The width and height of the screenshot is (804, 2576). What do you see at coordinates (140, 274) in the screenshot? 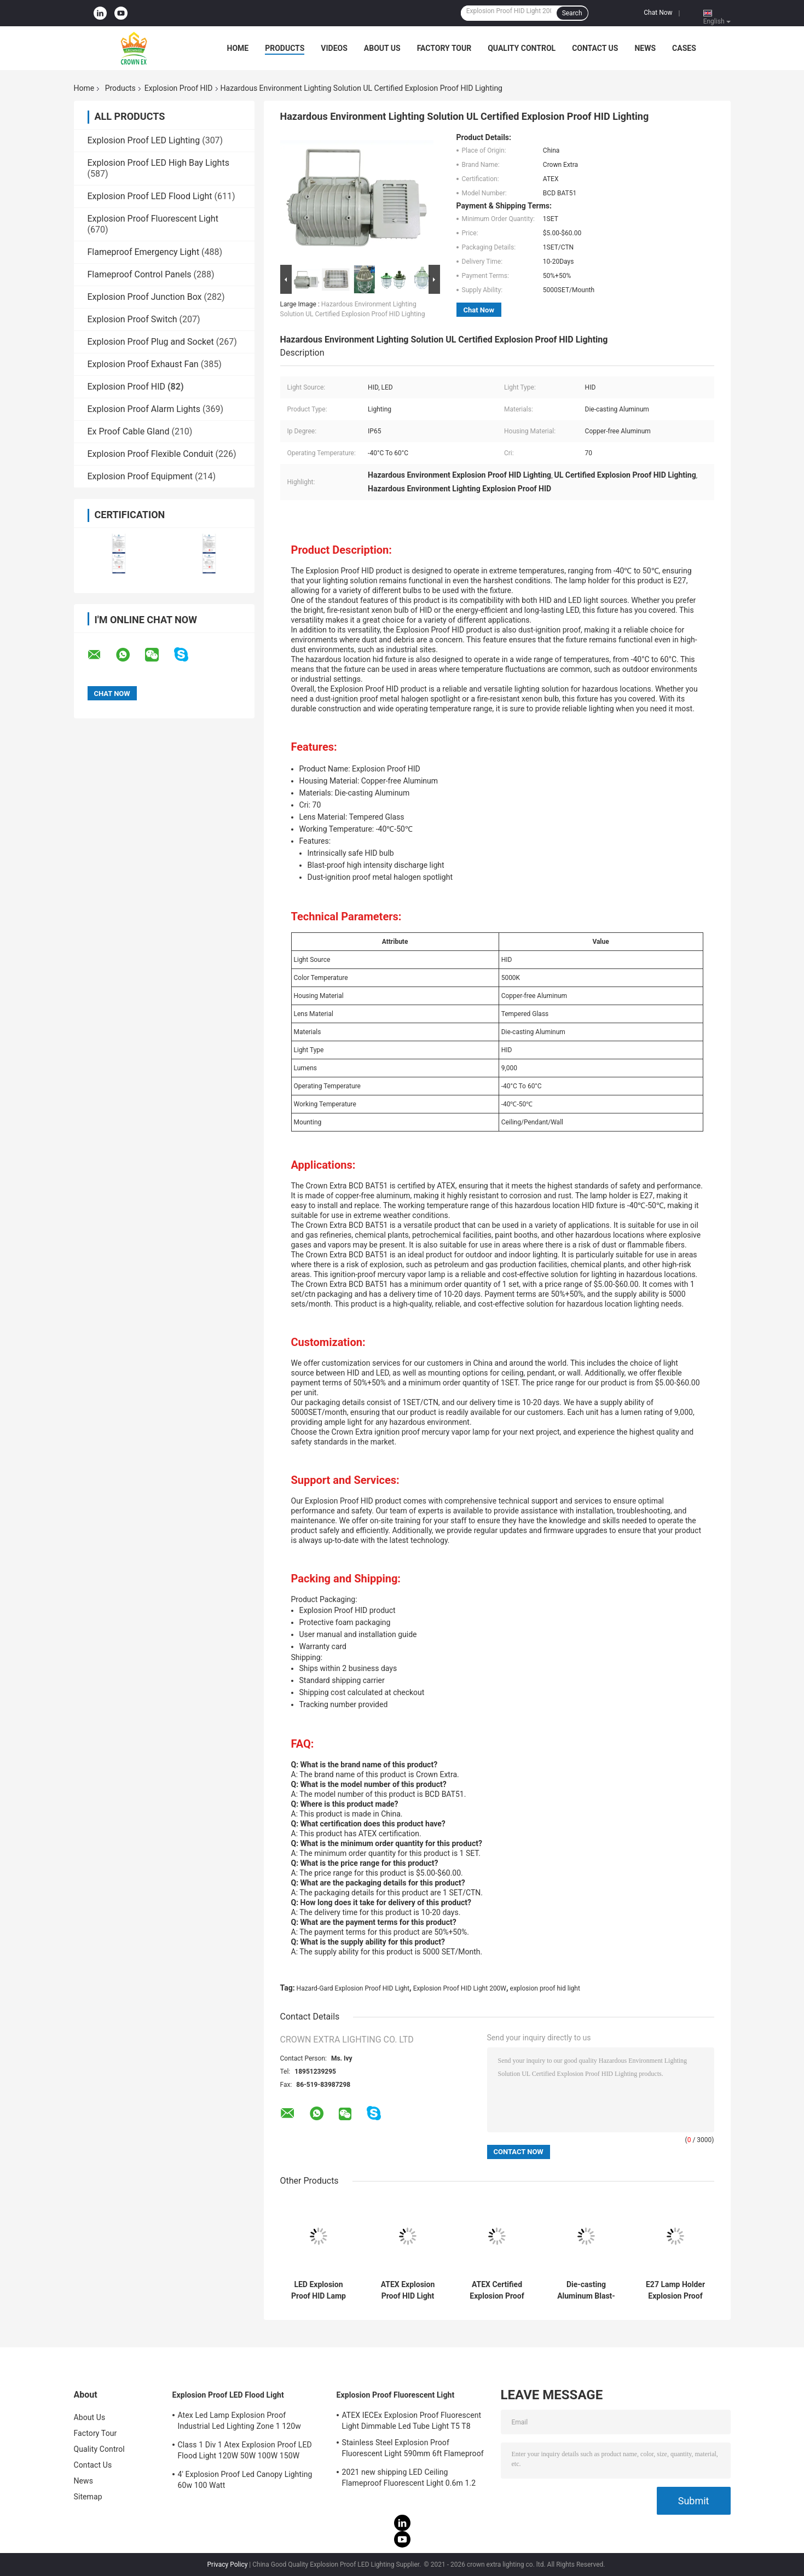
I see `Flameproof Control Panels` at bounding box center [140, 274].